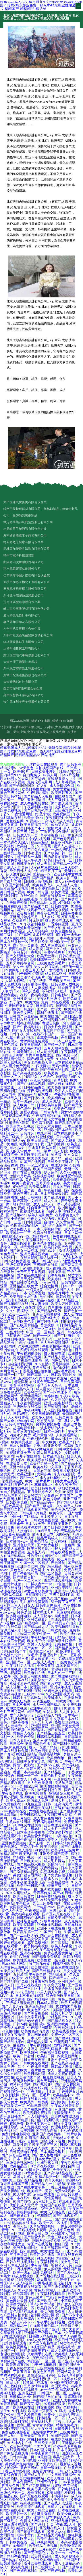 Image resolution: width=83 pixels, height=2576 pixels. I want to click on 91超碰网址, so click(45, 1797).